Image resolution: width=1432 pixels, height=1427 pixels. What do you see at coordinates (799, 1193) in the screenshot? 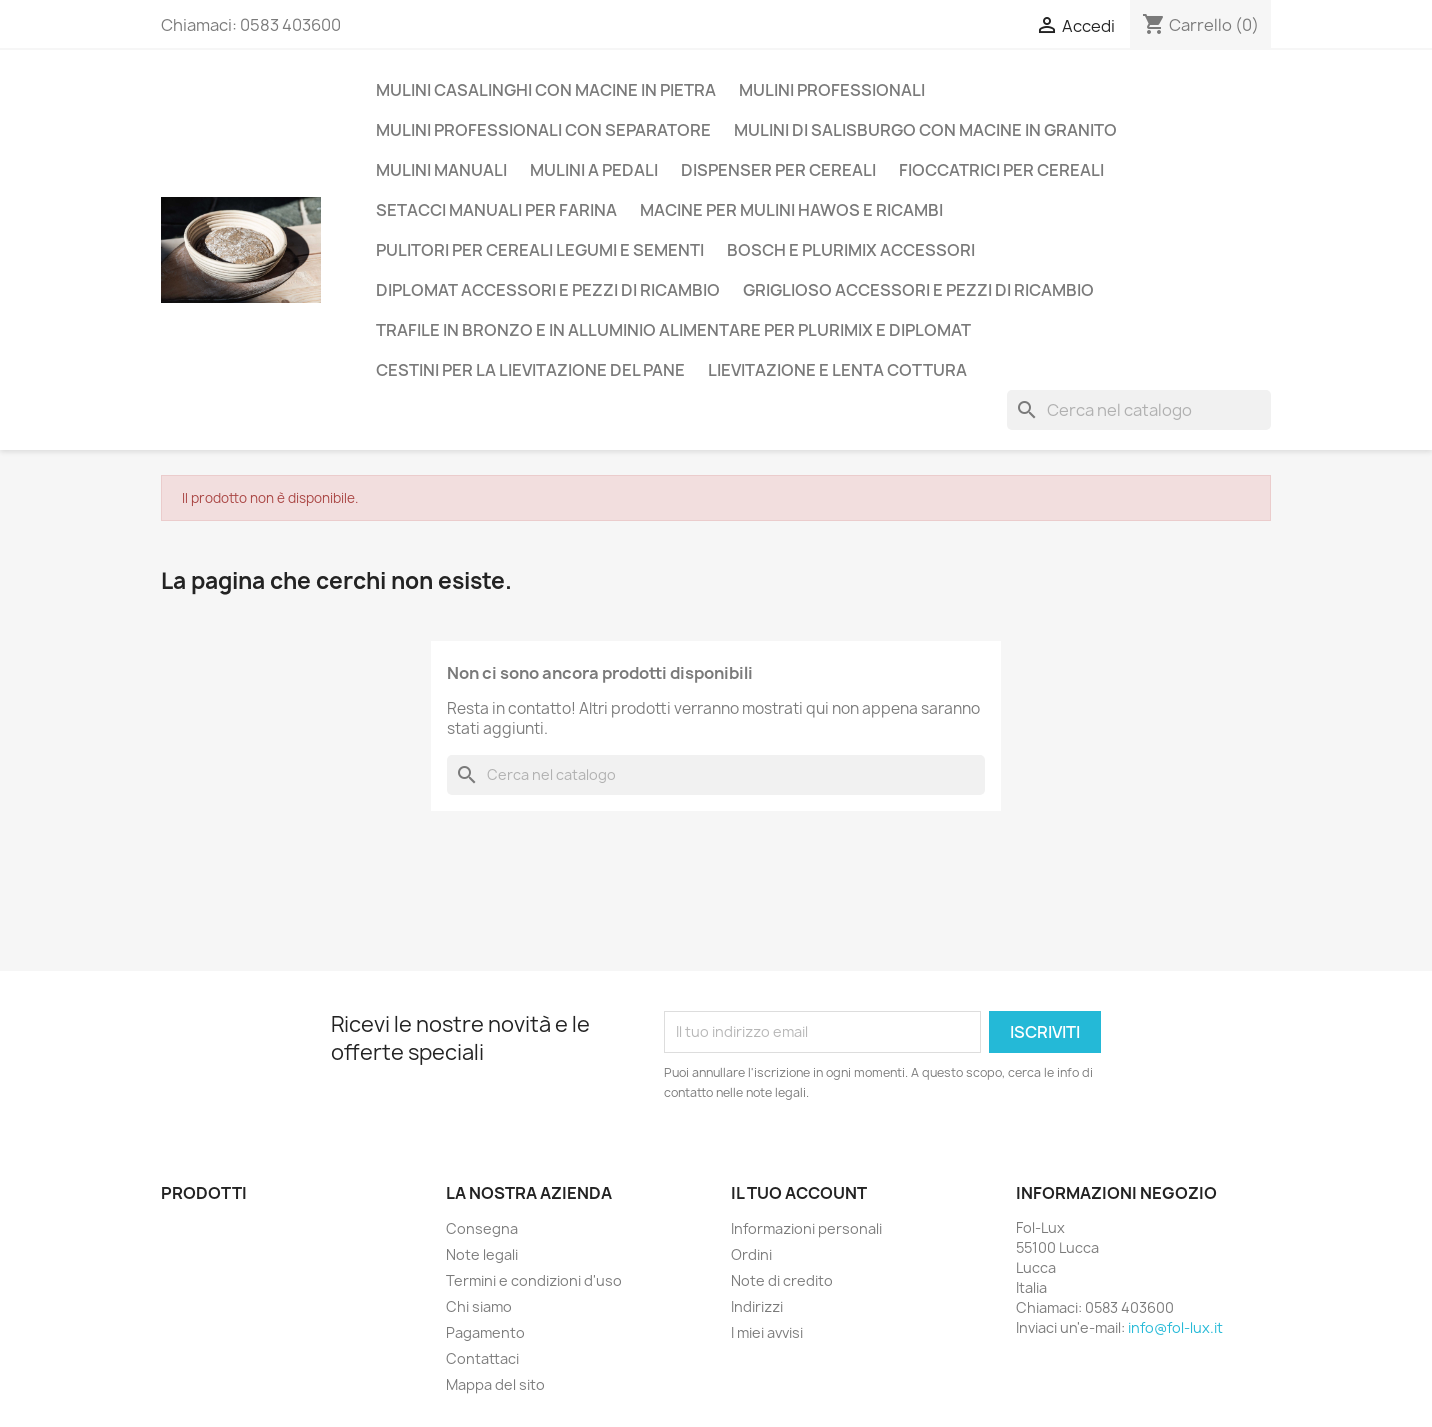
I see `Il tuo account` at bounding box center [799, 1193].